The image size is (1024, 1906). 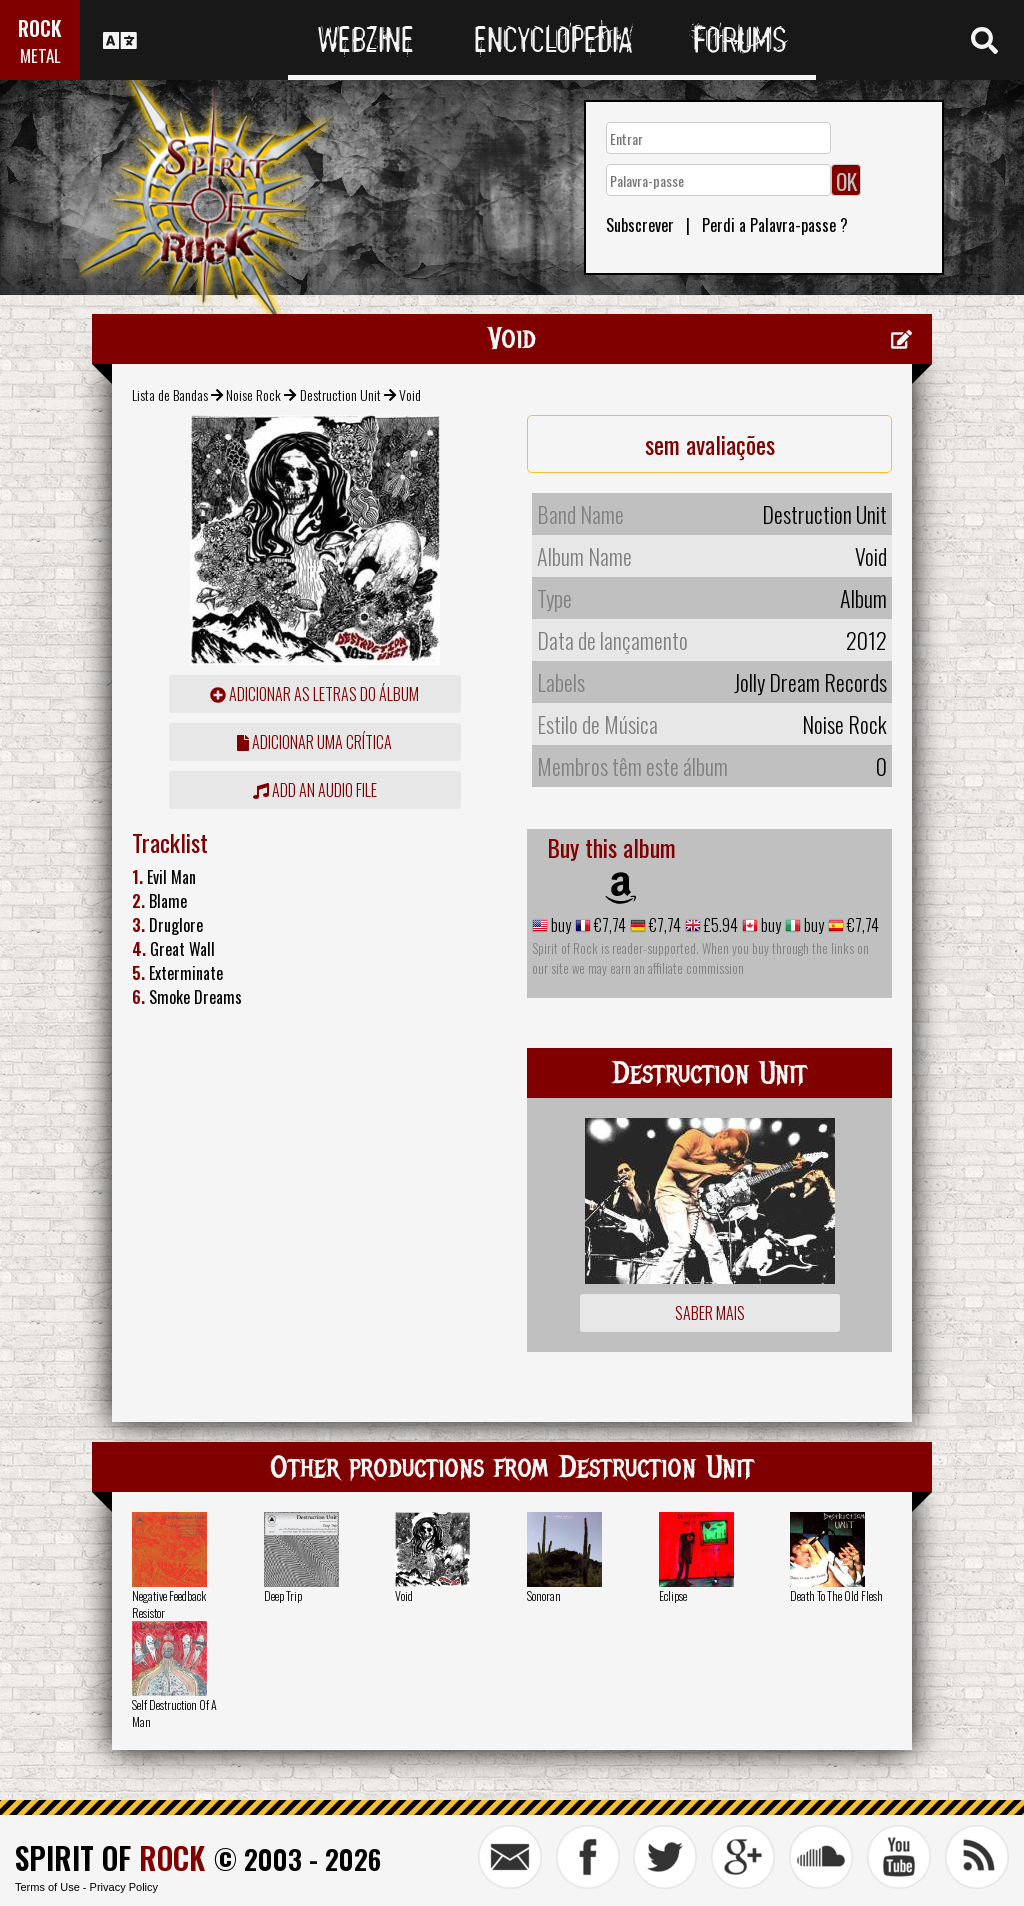 What do you see at coordinates (559, 925) in the screenshot?
I see `buy` at bounding box center [559, 925].